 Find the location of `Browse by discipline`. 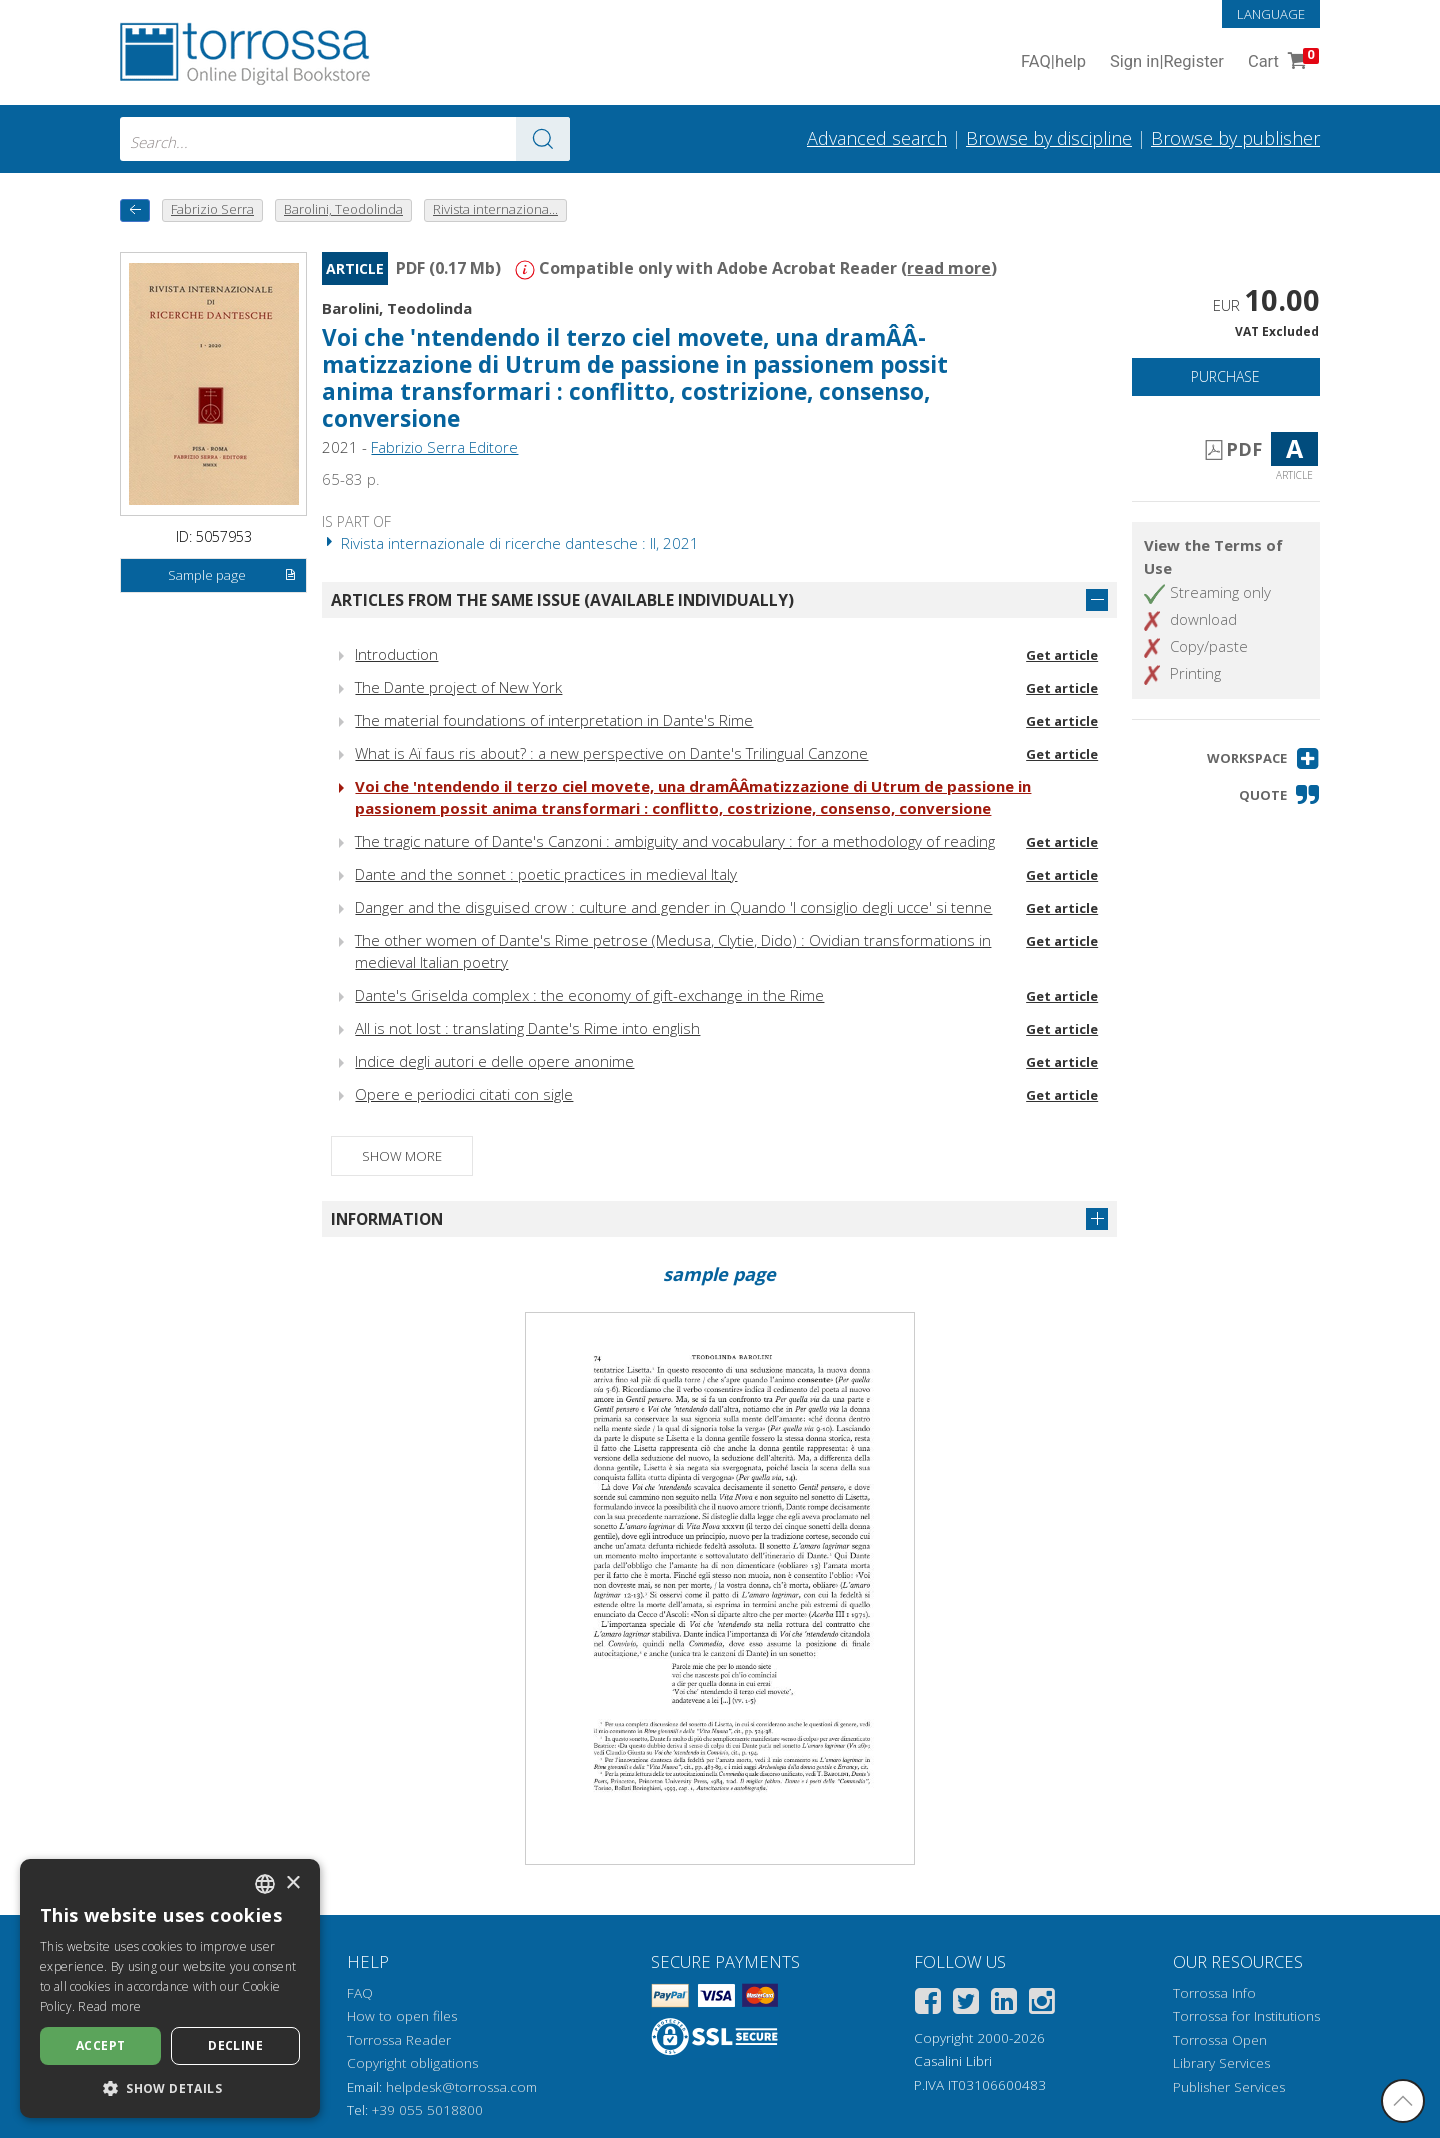

Browse by discipline is located at coordinates (1049, 138).